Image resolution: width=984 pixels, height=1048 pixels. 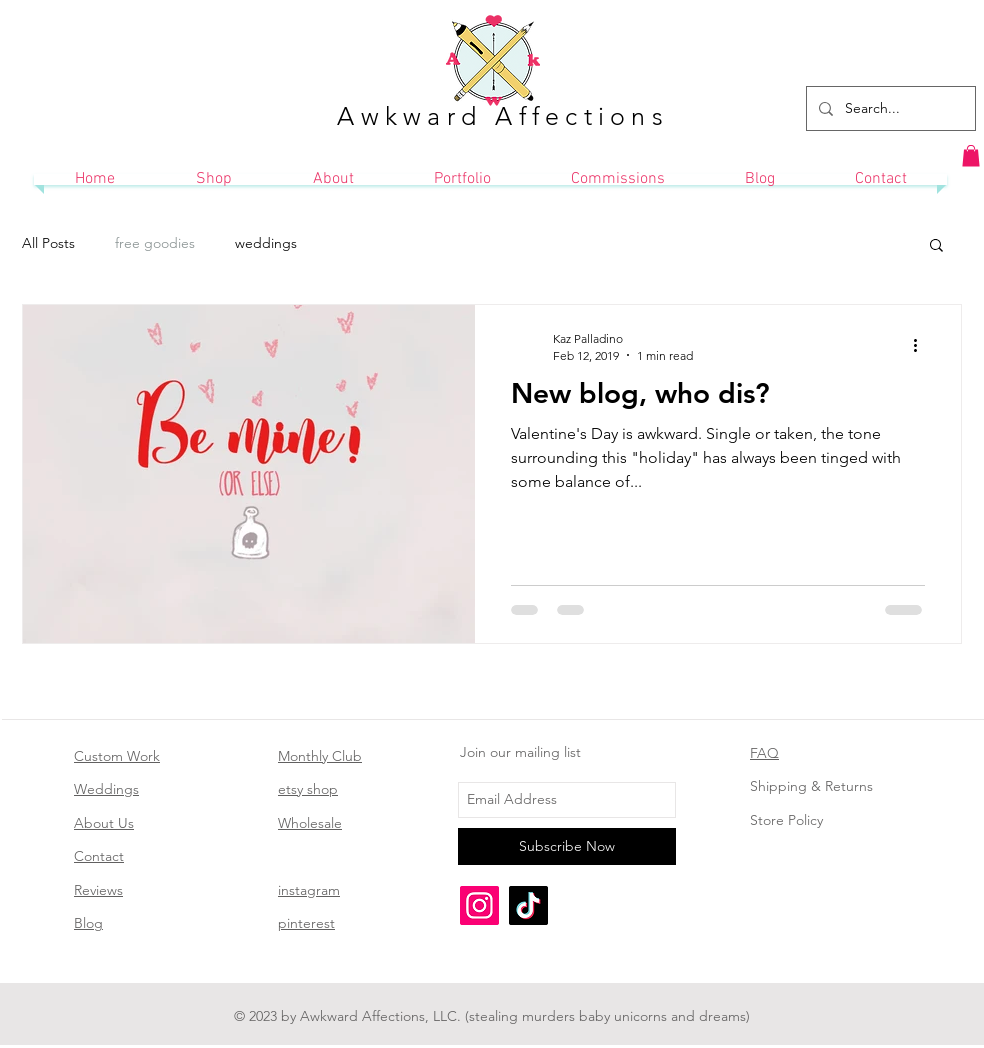 What do you see at coordinates (320, 756) in the screenshot?
I see `Monthly Club` at bounding box center [320, 756].